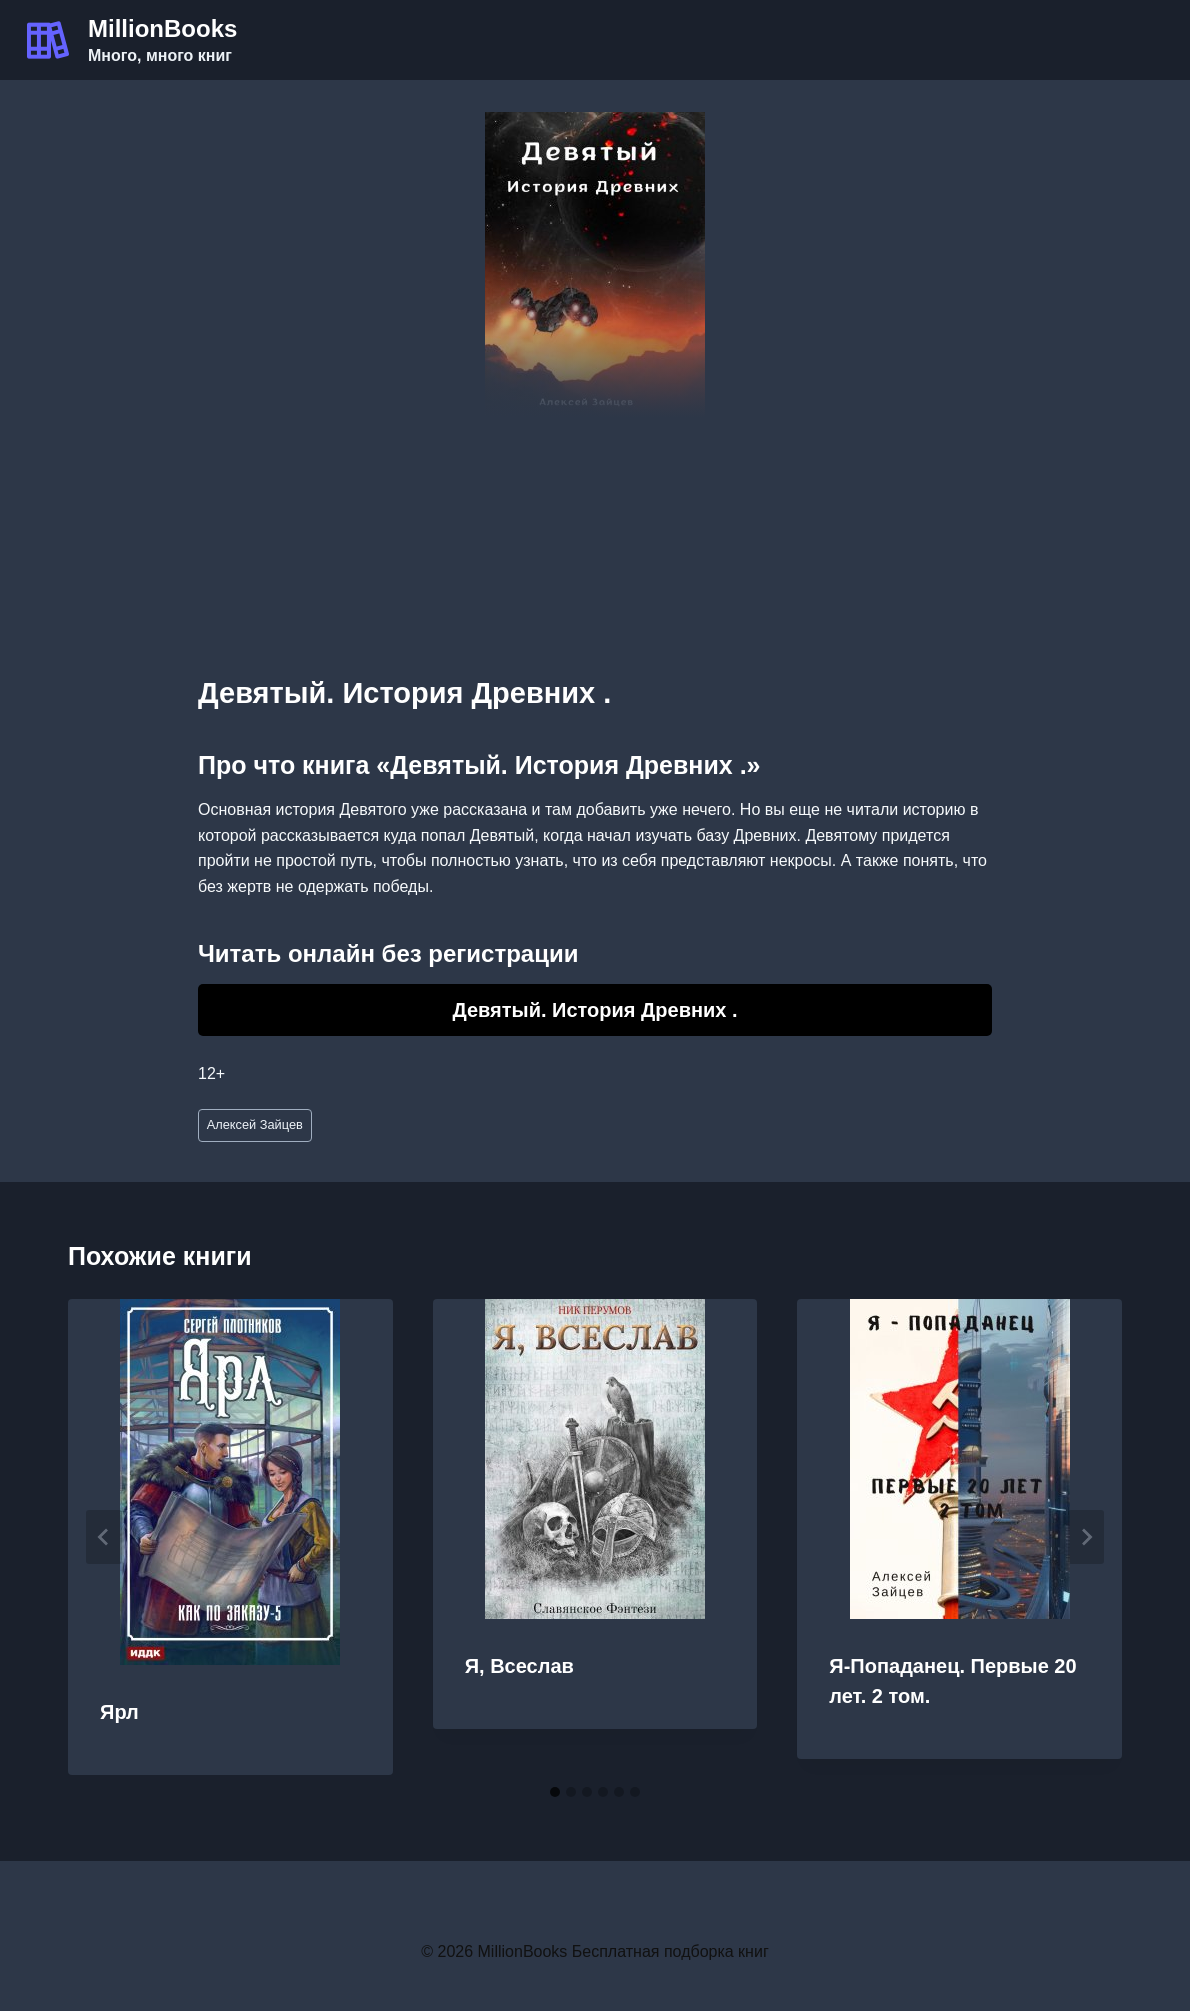  I want to click on [Далее], so click(1086, 1537).